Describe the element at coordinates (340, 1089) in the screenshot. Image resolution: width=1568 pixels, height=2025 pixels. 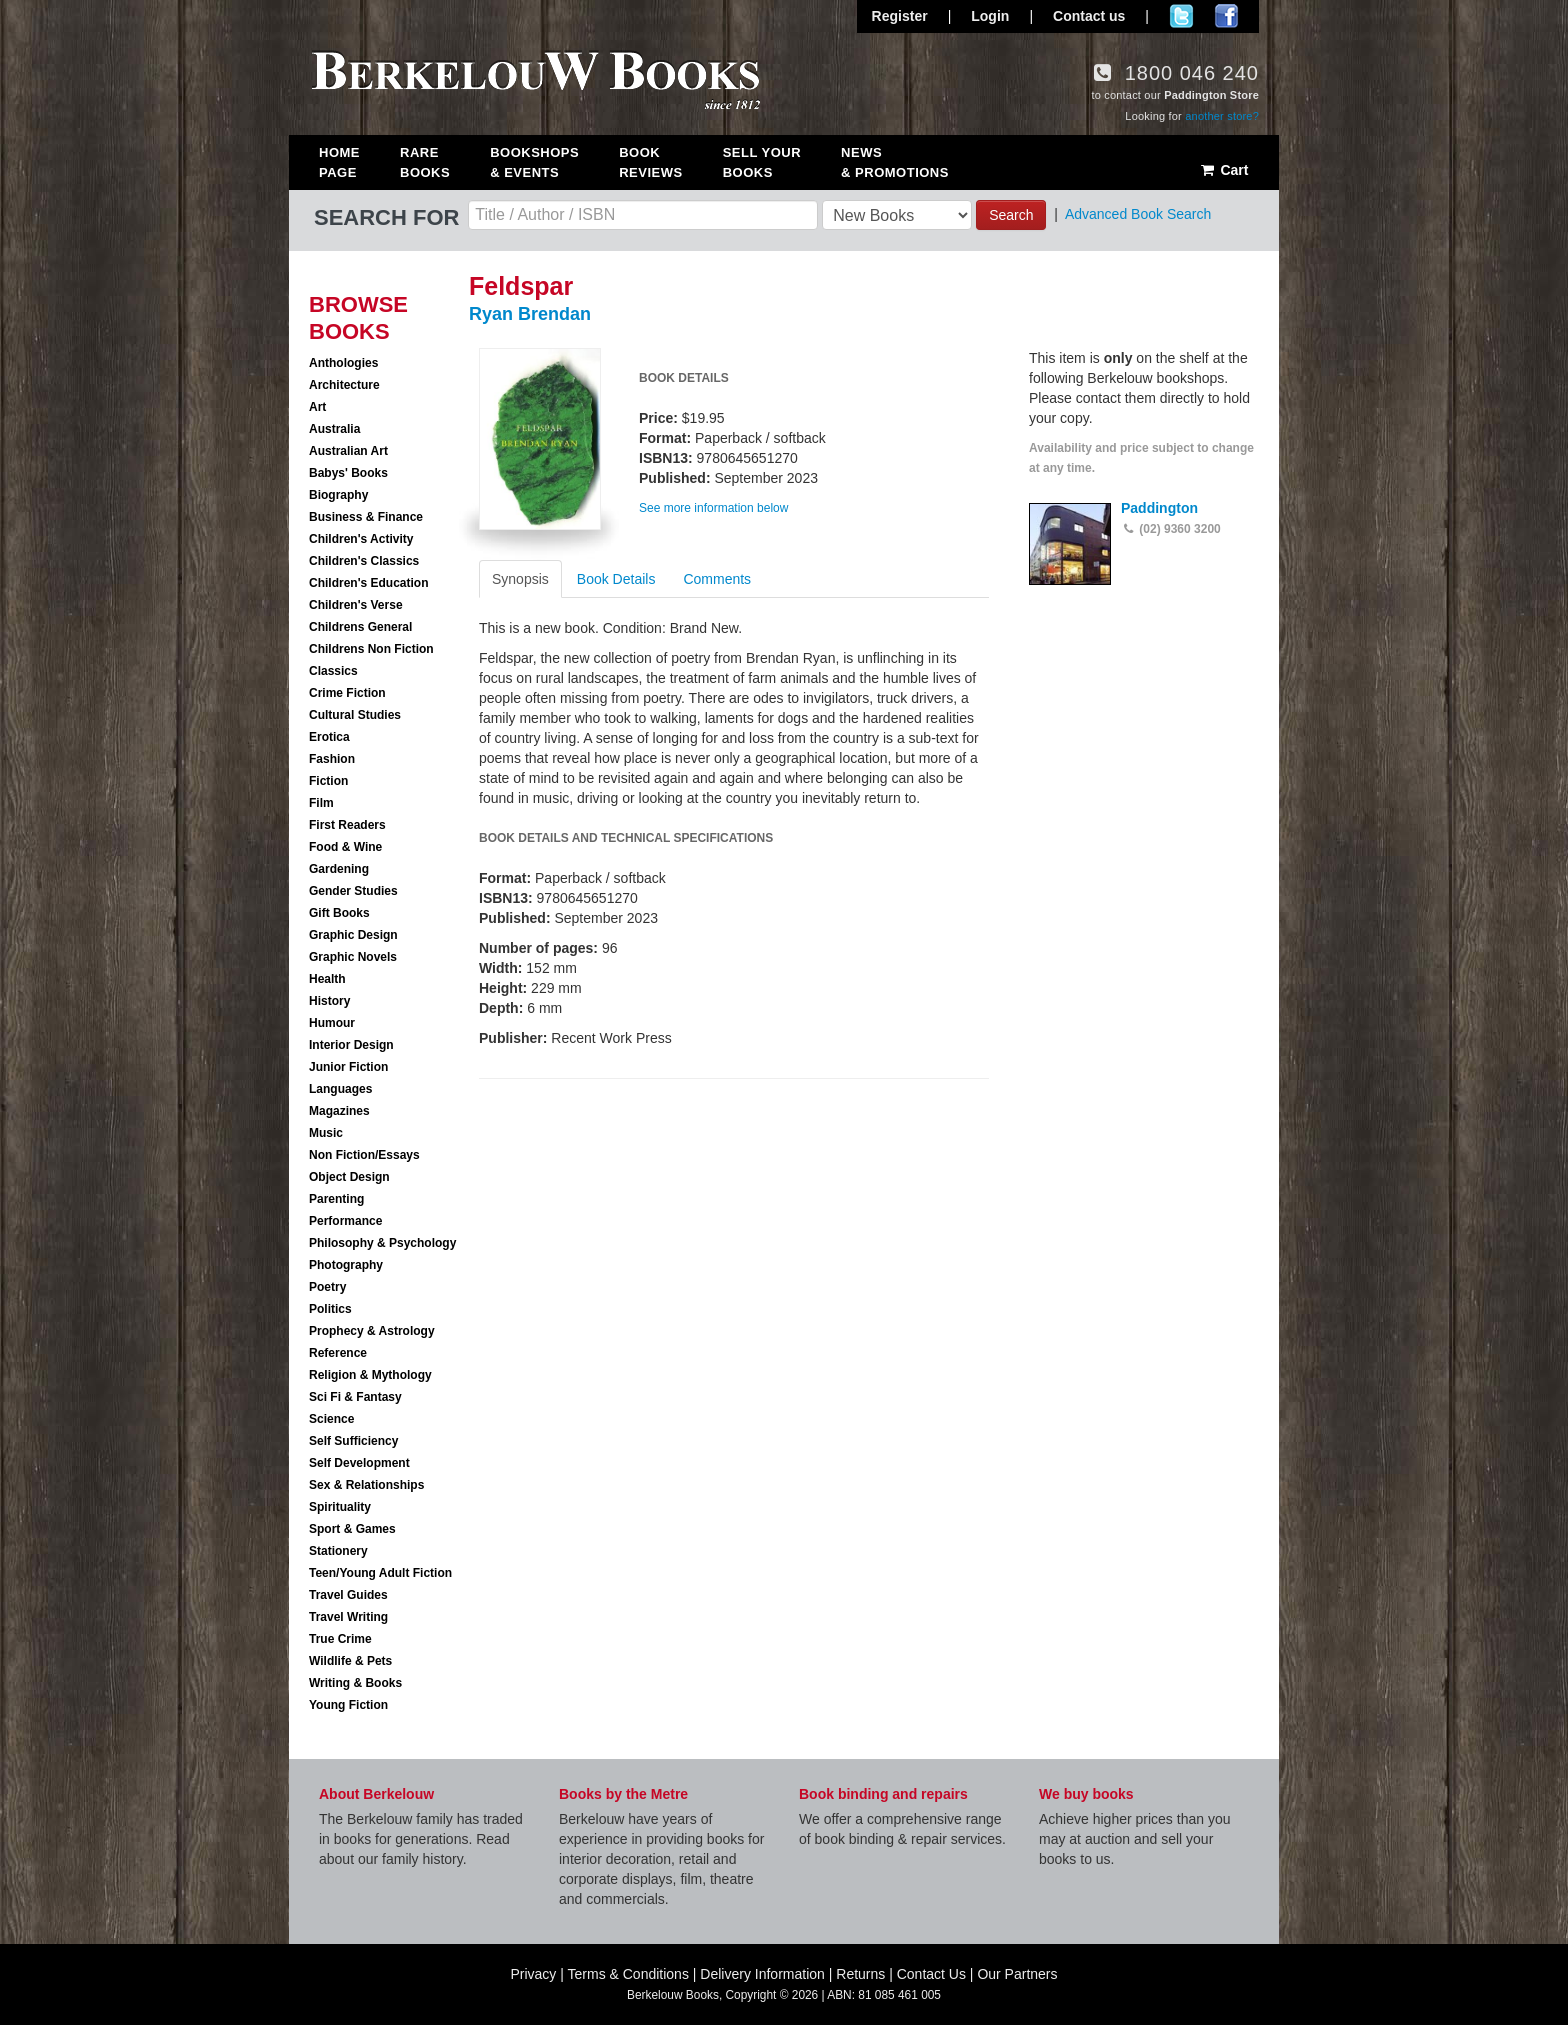
I see `Languages` at that location.